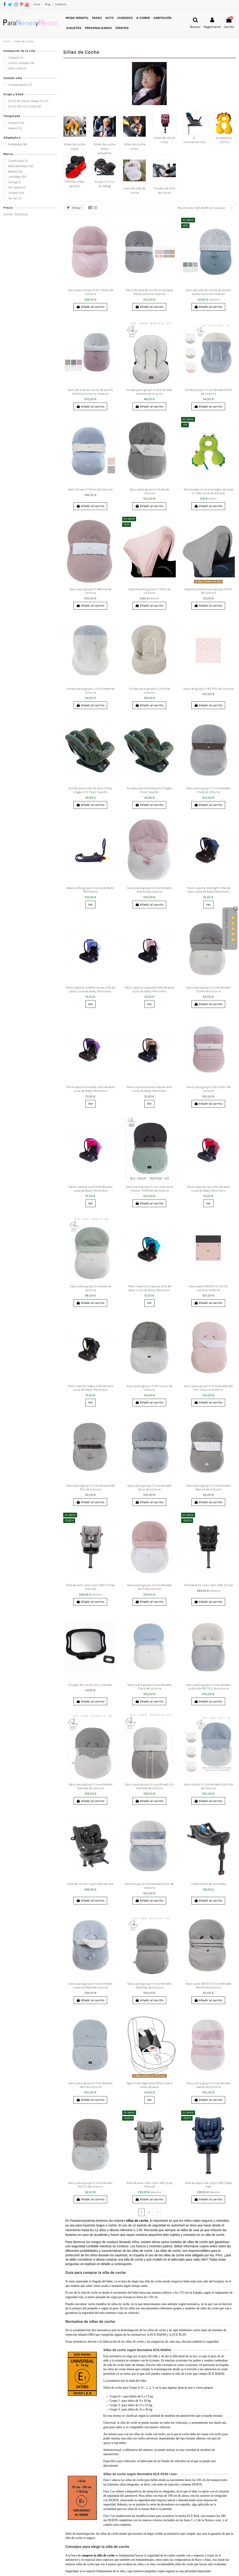 Image resolution: width=239 pixels, height=2576 pixels. What do you see at coordinates (208, 1189) in the screenshot?
I see `Pack capota rojo silla de auto Luna de Baby Monsters` at bounding box center [208, 1189].